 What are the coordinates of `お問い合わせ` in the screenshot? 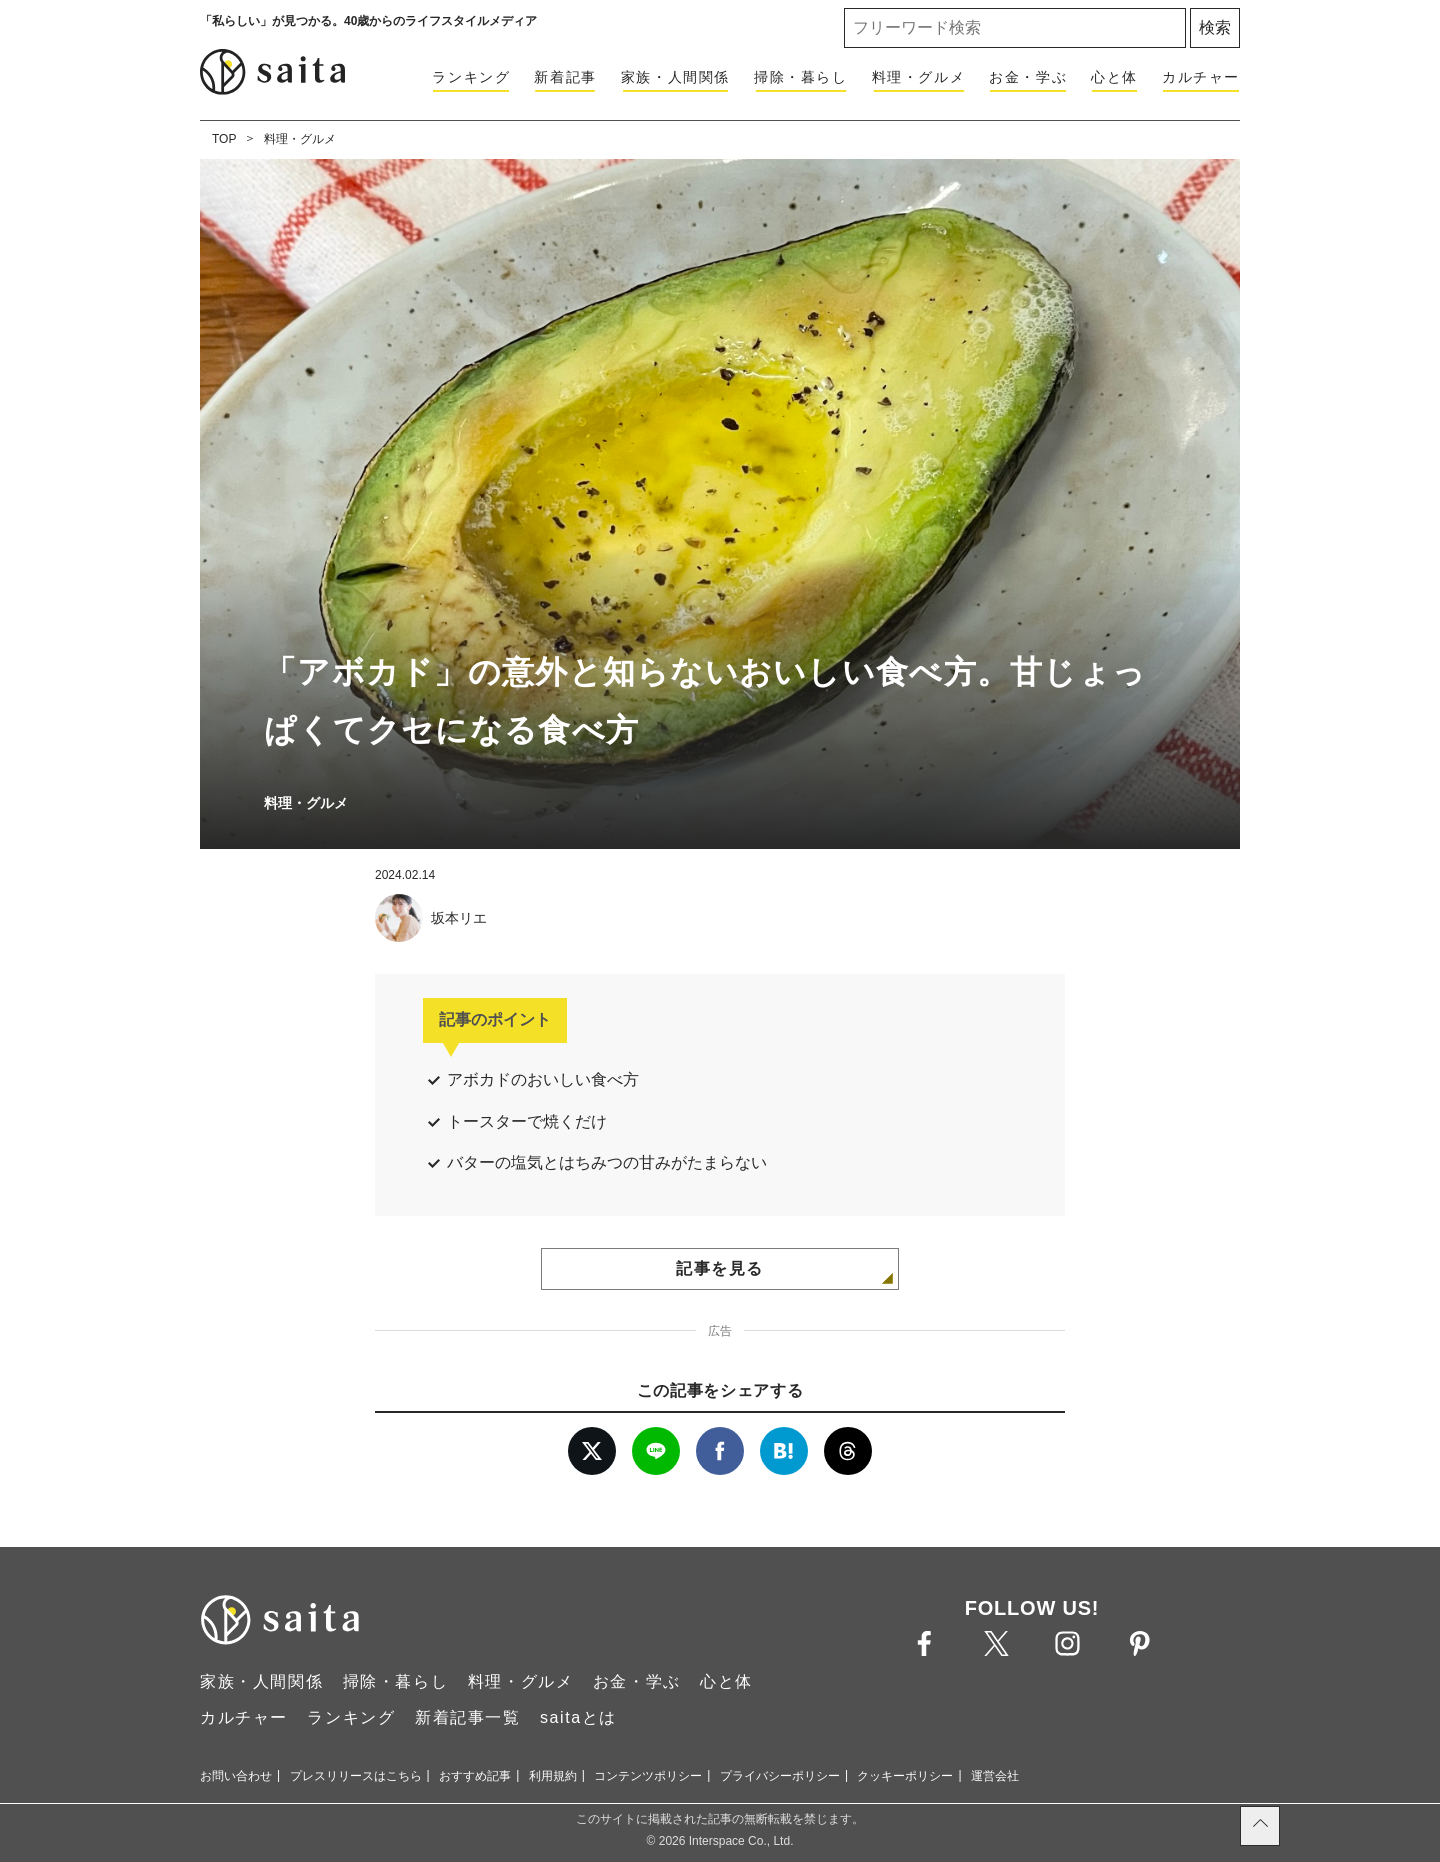 It's located at (236, 1776).